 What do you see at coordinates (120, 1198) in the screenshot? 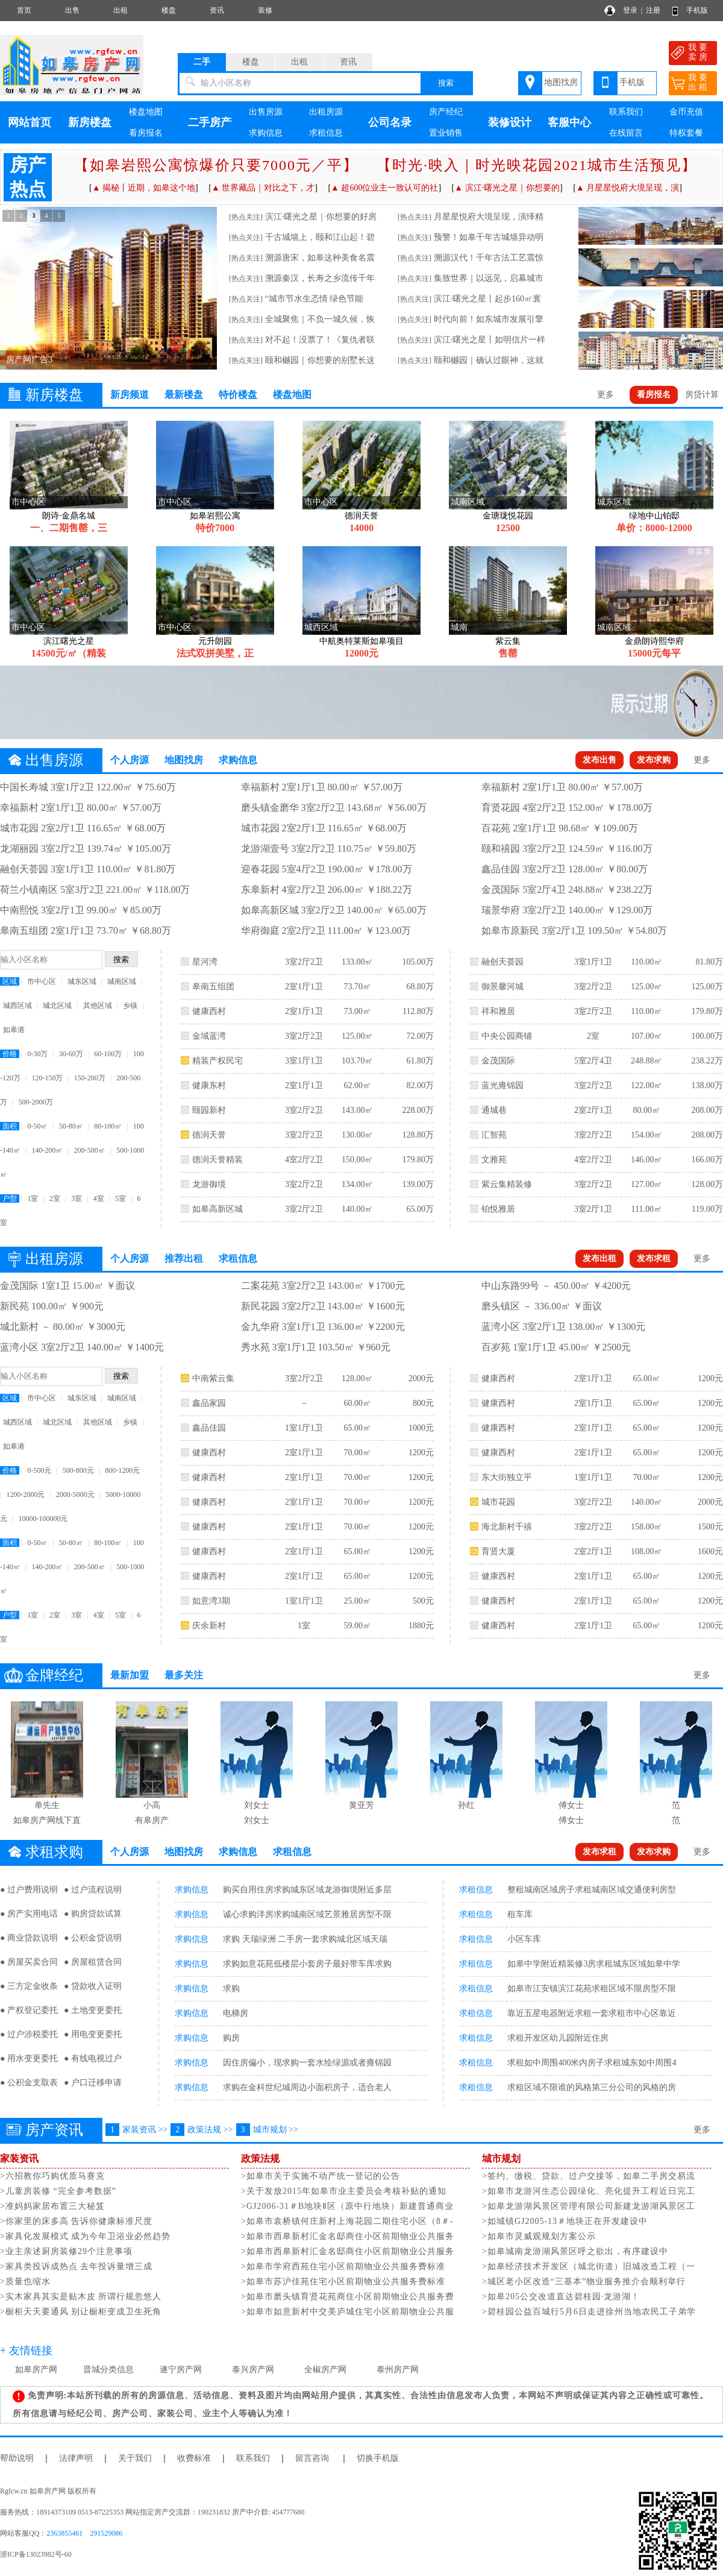
I see `5室` at bounding box center [120, 1198].